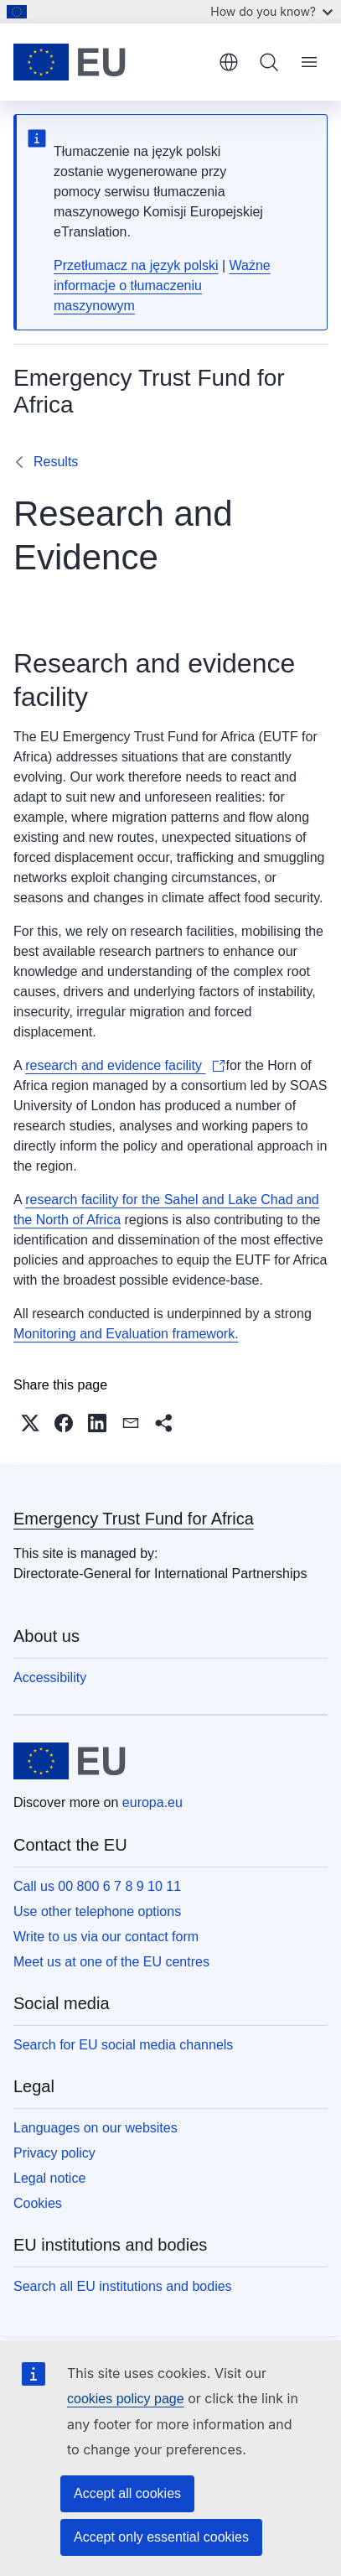 Image resolution: width=341 pixels, height=2576 pixels. I want to click on Use other telephone options, so click(97, 1911).